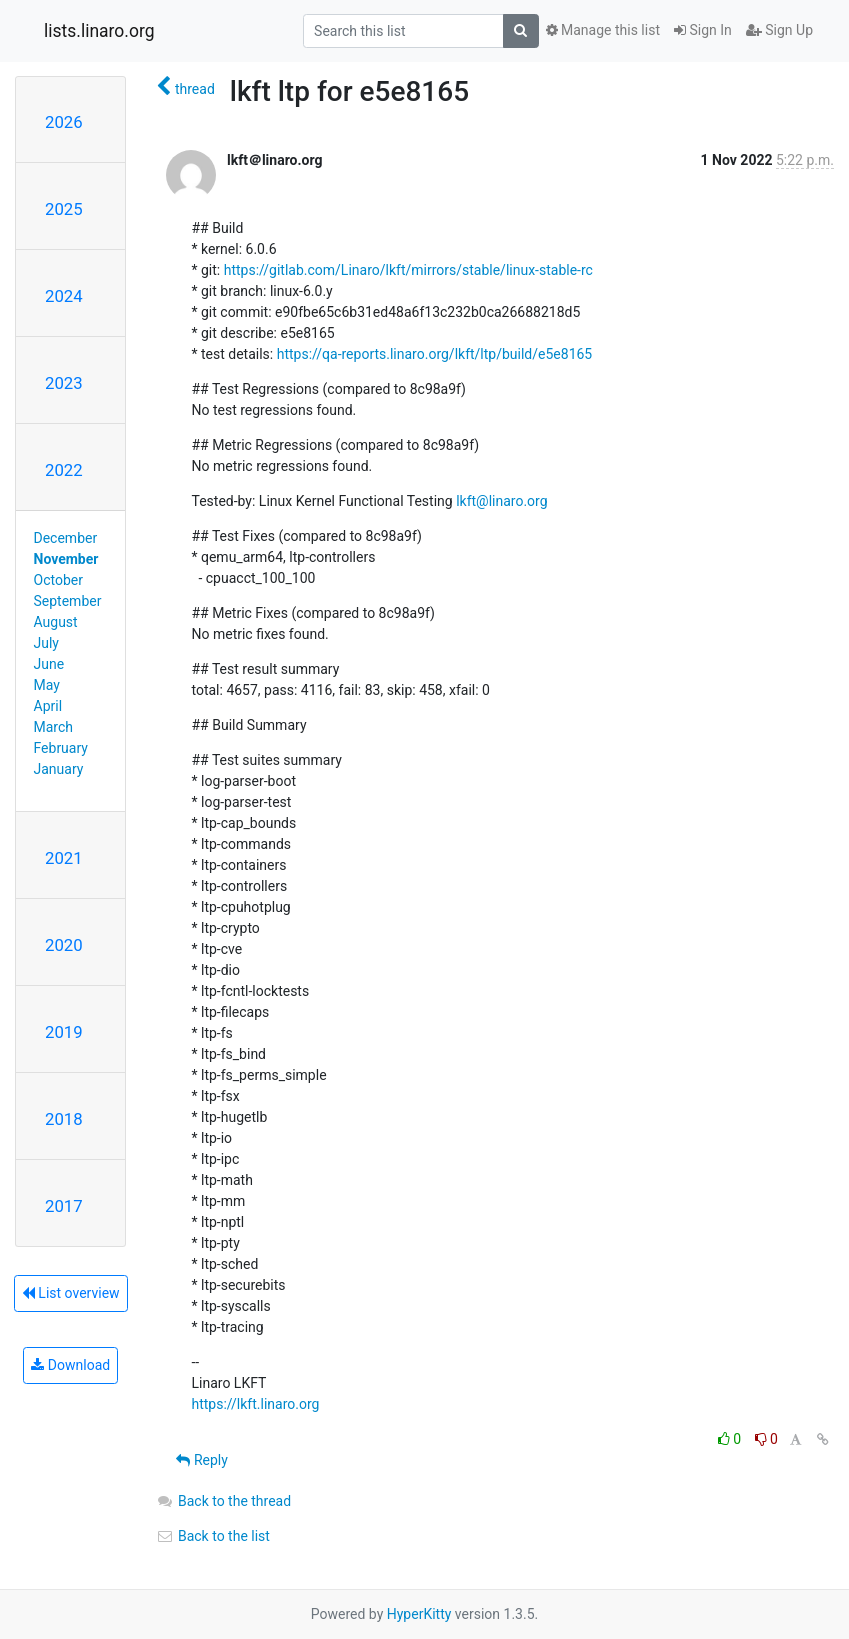 The width and height of the screenshot is (849, 1639). I want to click on Reply, so click(201, 1460).